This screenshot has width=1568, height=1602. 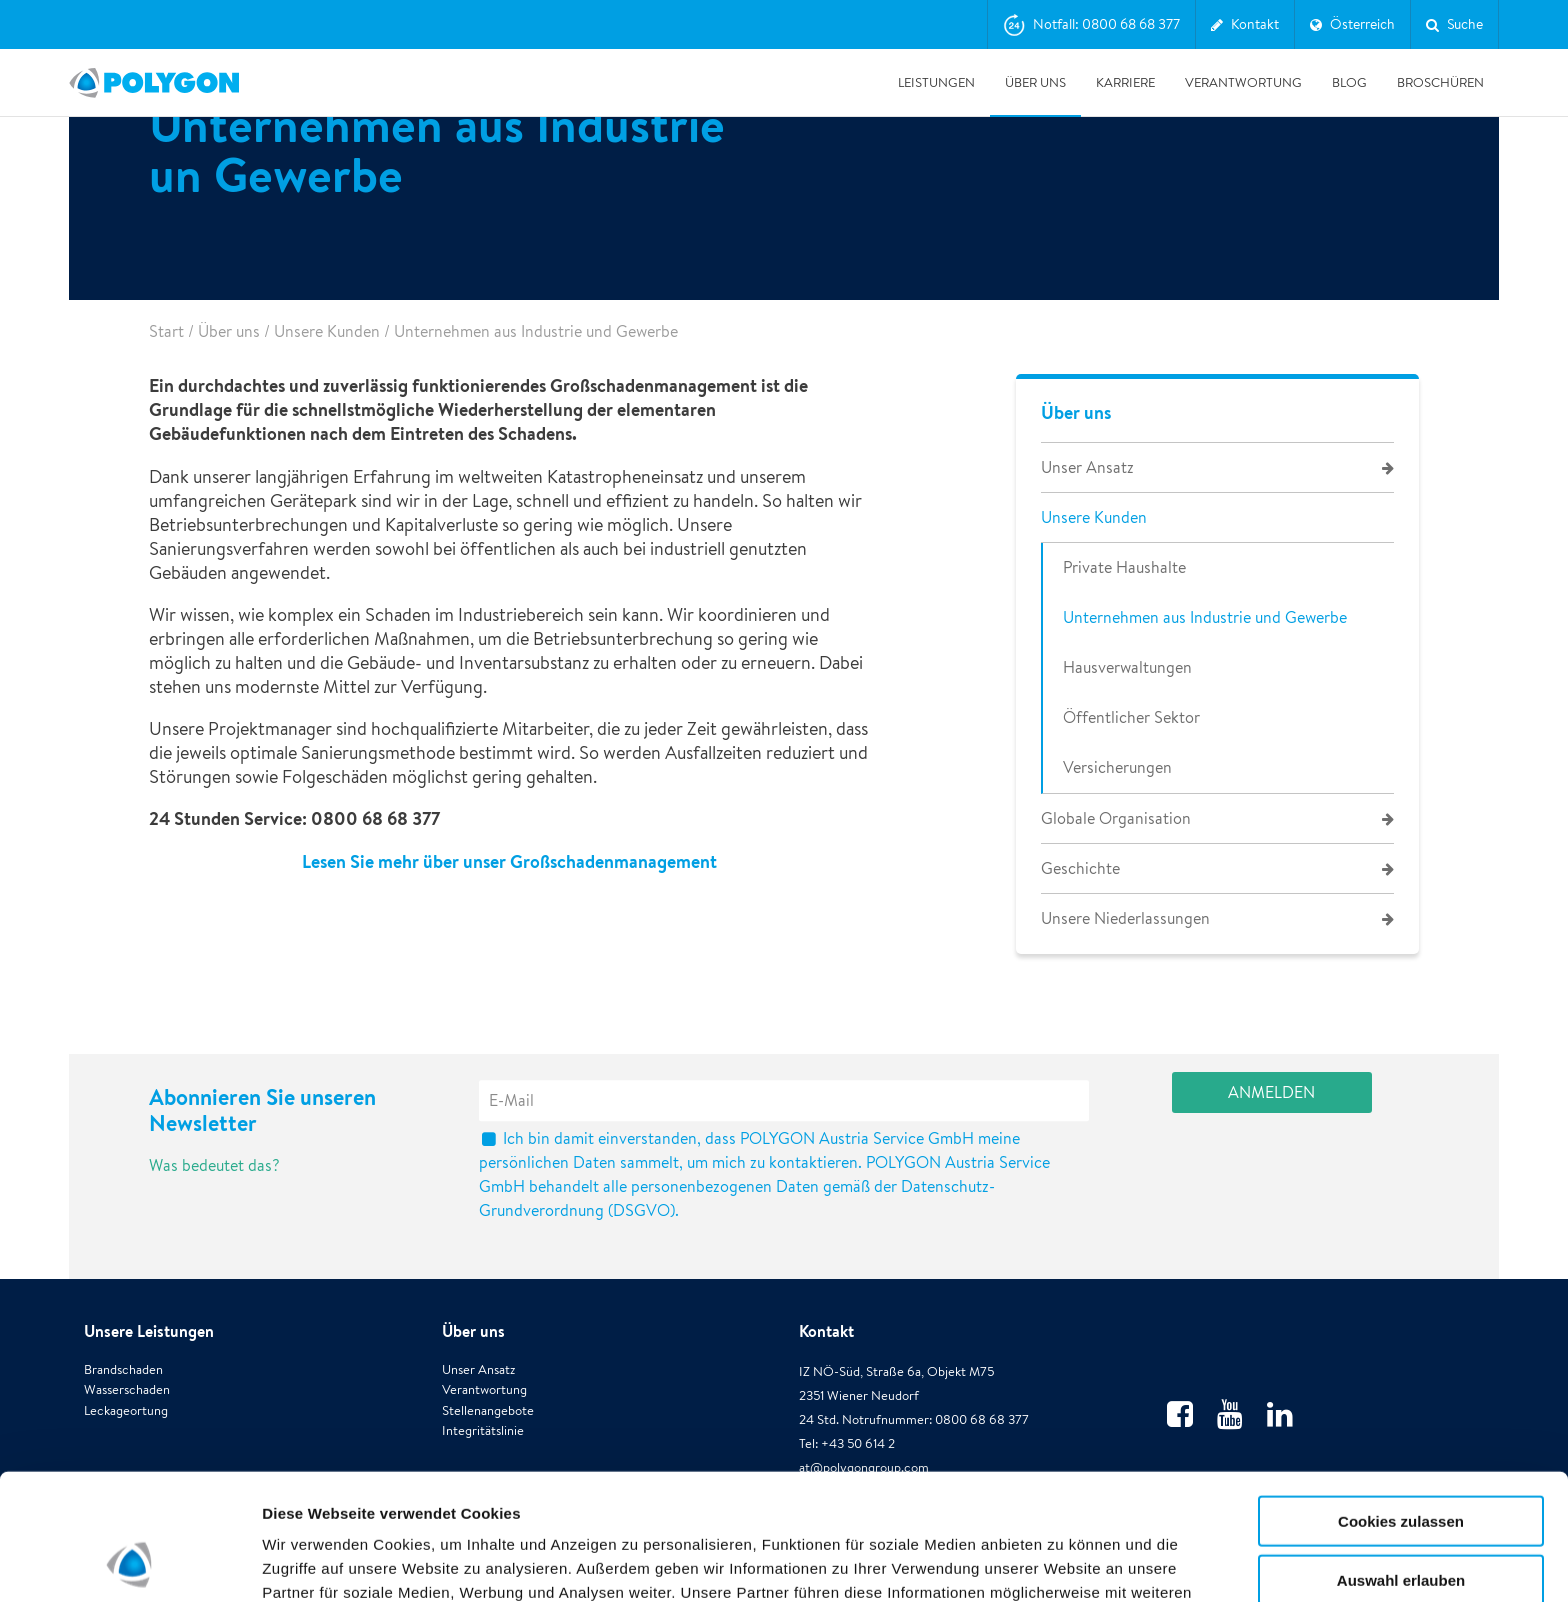 What do you see at coordinates (129, 1563) in the screenshot?
I see `[Usercentrics Cookiebot - öffnet in einem neuen Fenster]` at bounding box center [129, 1563].